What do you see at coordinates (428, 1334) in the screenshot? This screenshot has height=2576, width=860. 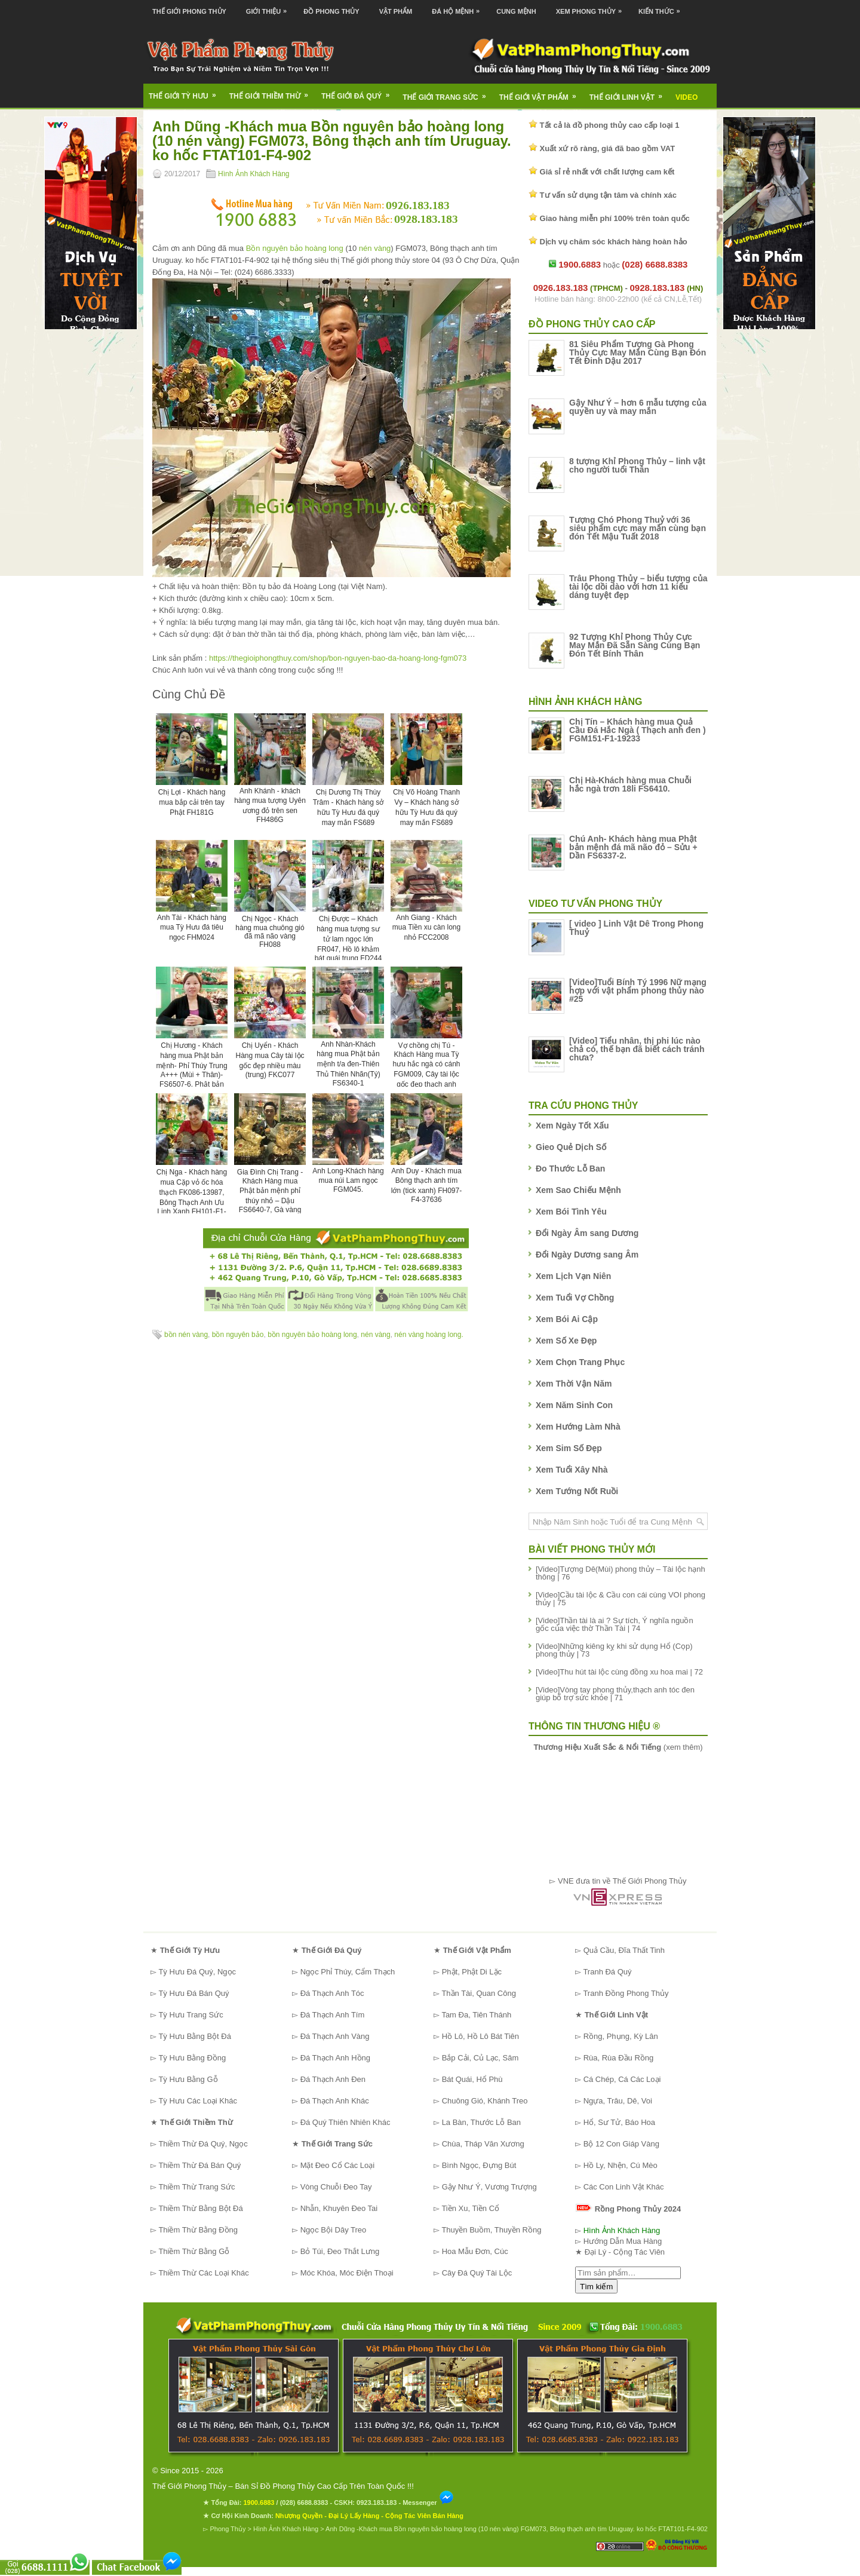 I see `nén vàng hoàng long.` at bounding box center [428, 1334].